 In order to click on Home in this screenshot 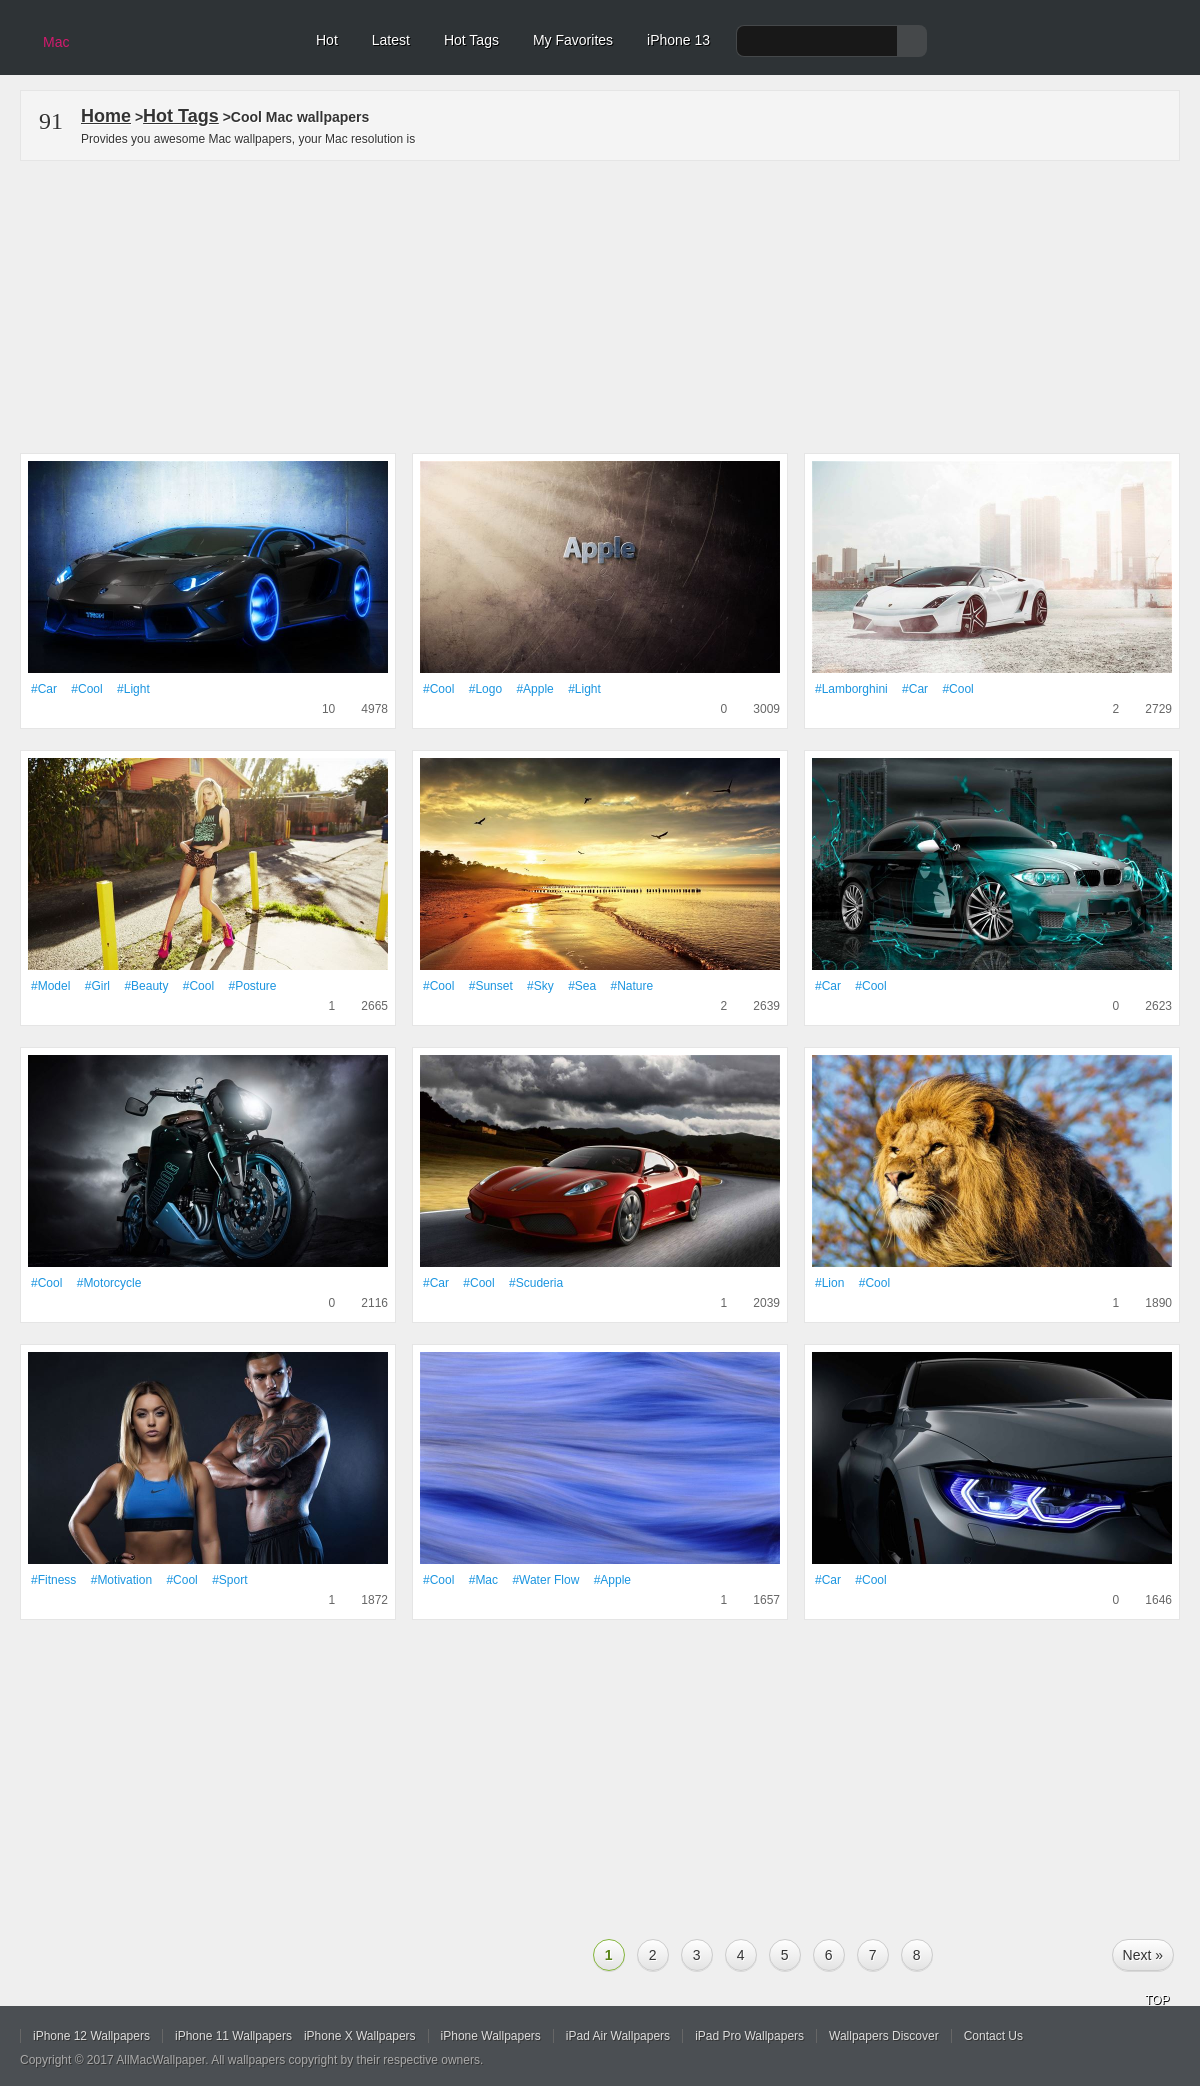, I will do `click(106, 116)`.